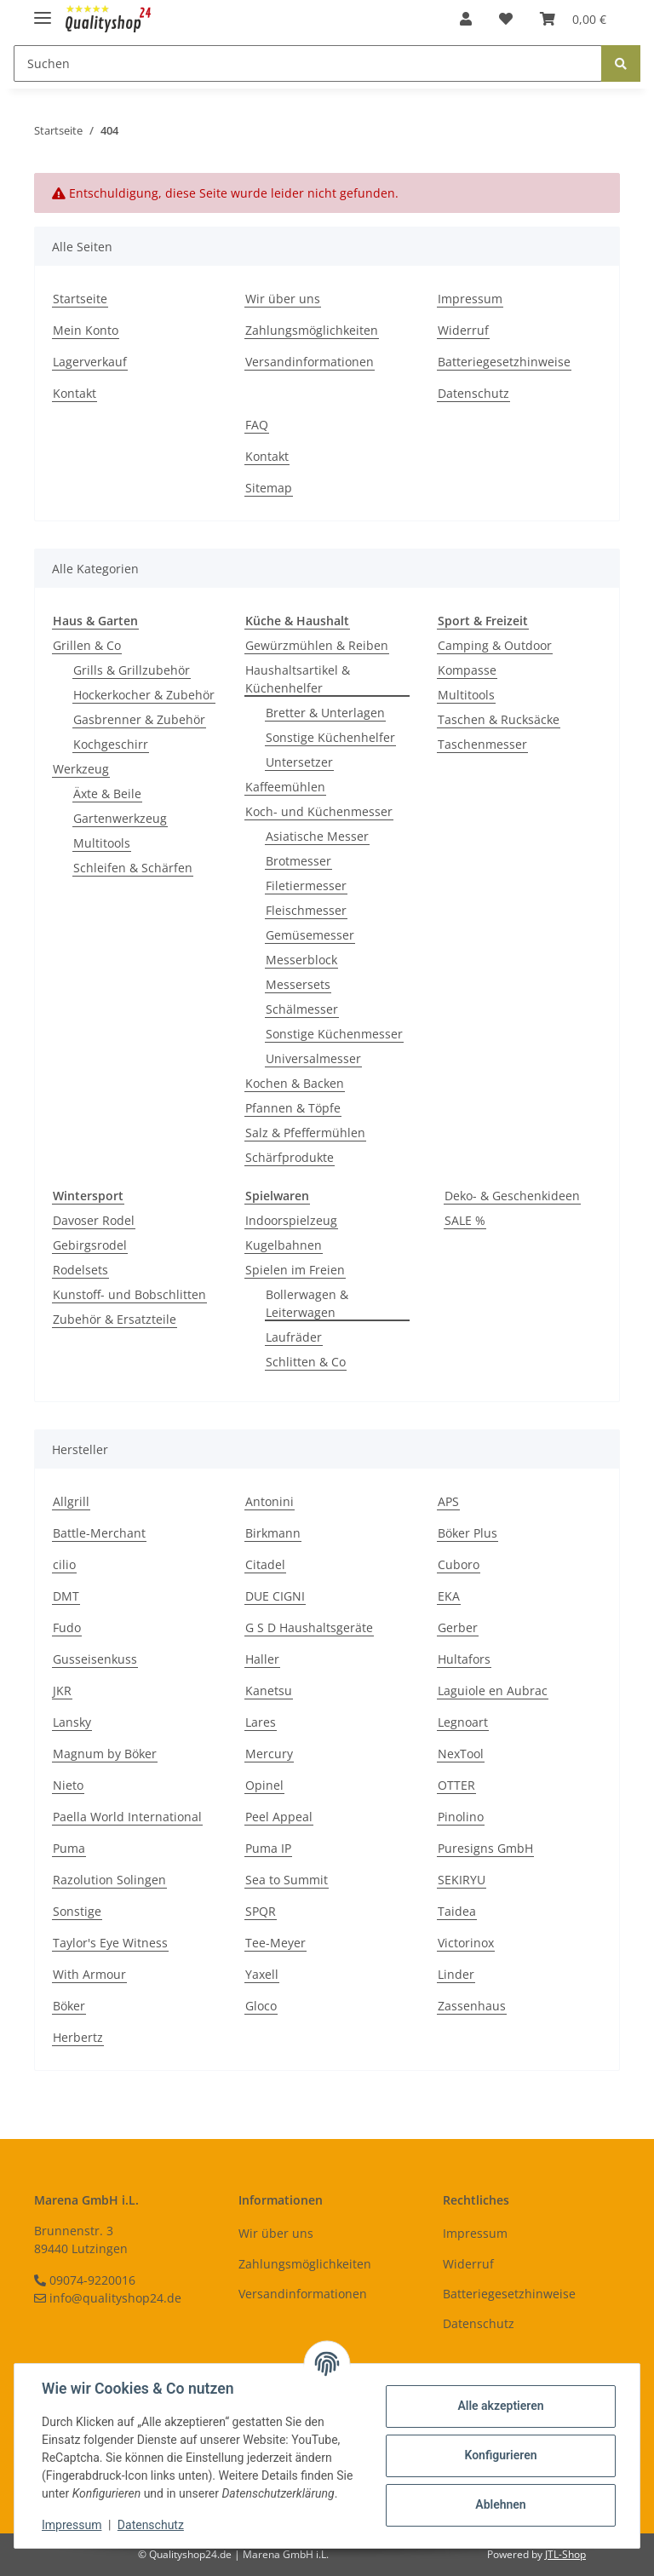 This screenshot has height=2576, width=654. What do you see at coordinates (78, 2037) in the screenshot?
I see `Herbertz` at bounding box center [78, 2037].